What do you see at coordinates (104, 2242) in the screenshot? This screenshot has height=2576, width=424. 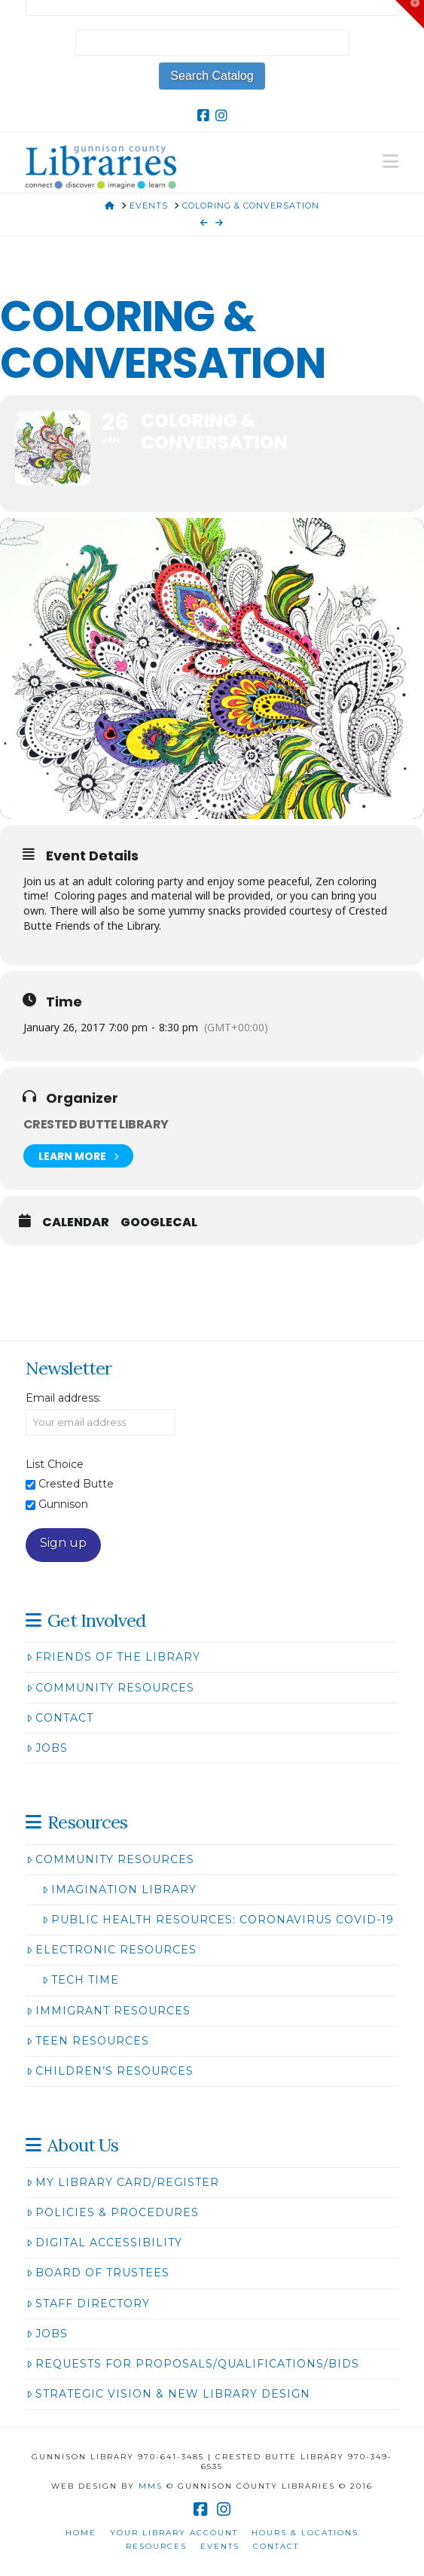 I see `Digital Accessibility` at bounding box center [104, 2242].